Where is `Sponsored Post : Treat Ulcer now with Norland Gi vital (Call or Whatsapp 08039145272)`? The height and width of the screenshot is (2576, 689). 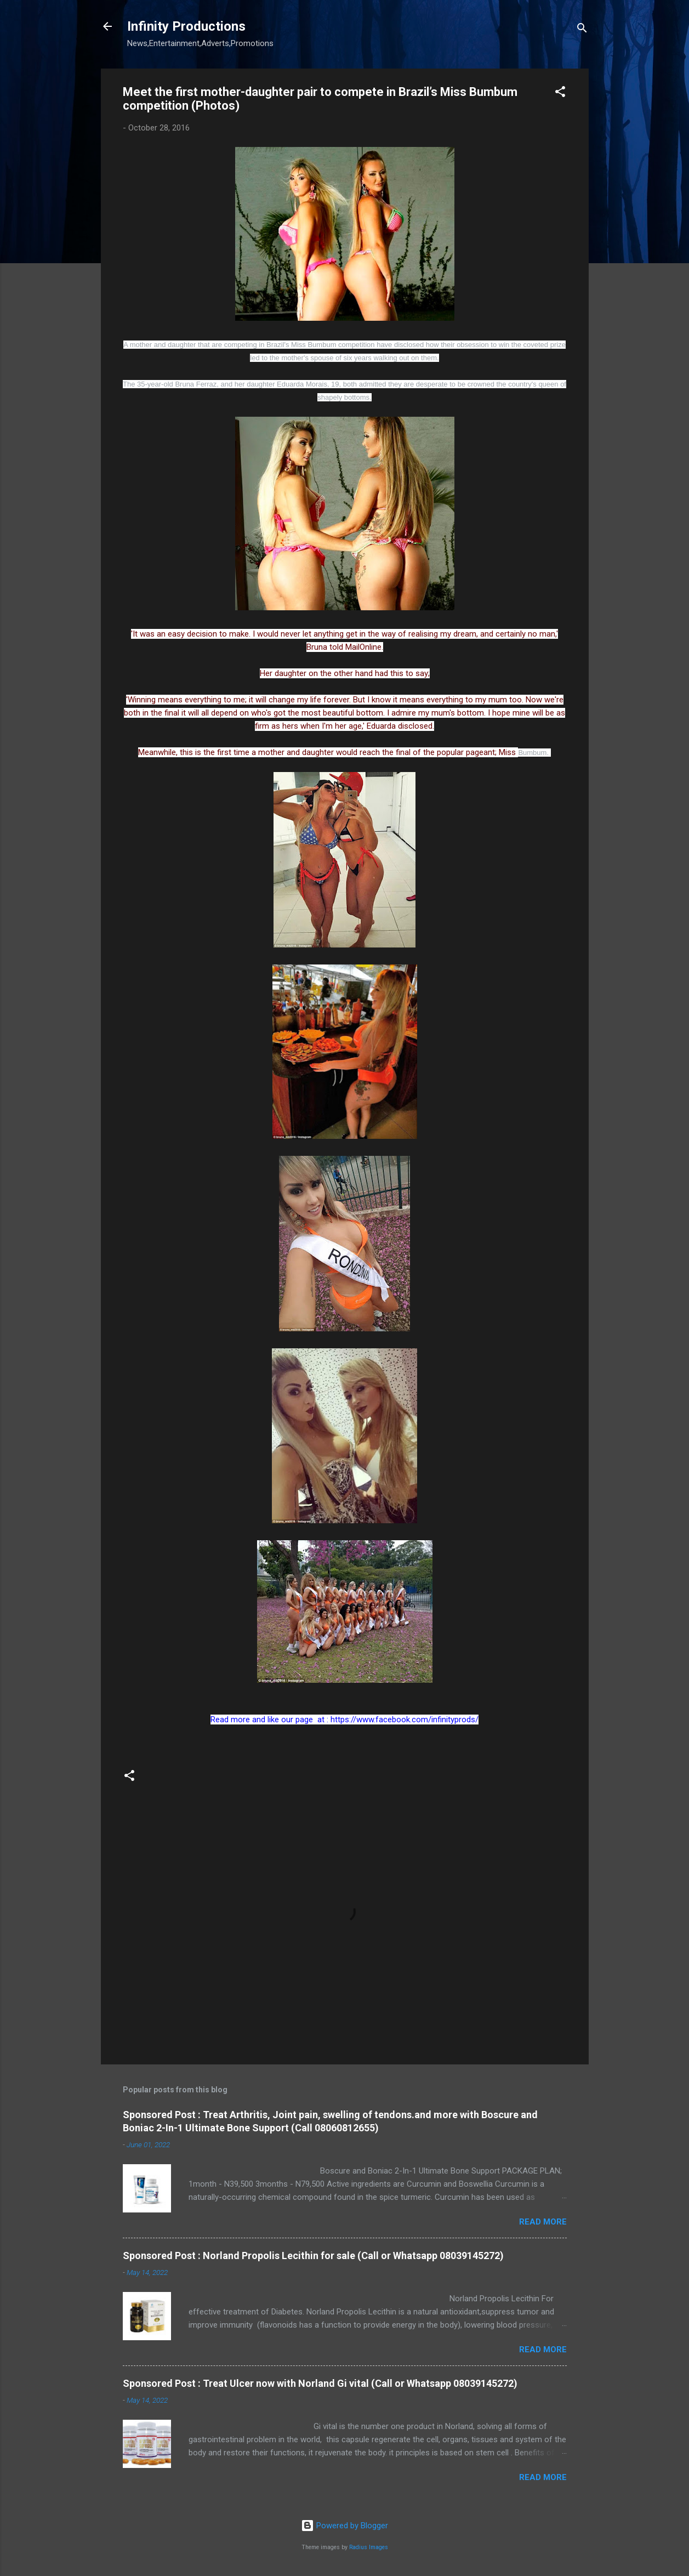 Sponsored Post : Treat Ulcer now with Norland Gi vital (Call or Whatsapp 08039145272) is located at coordinates (320, 2383).